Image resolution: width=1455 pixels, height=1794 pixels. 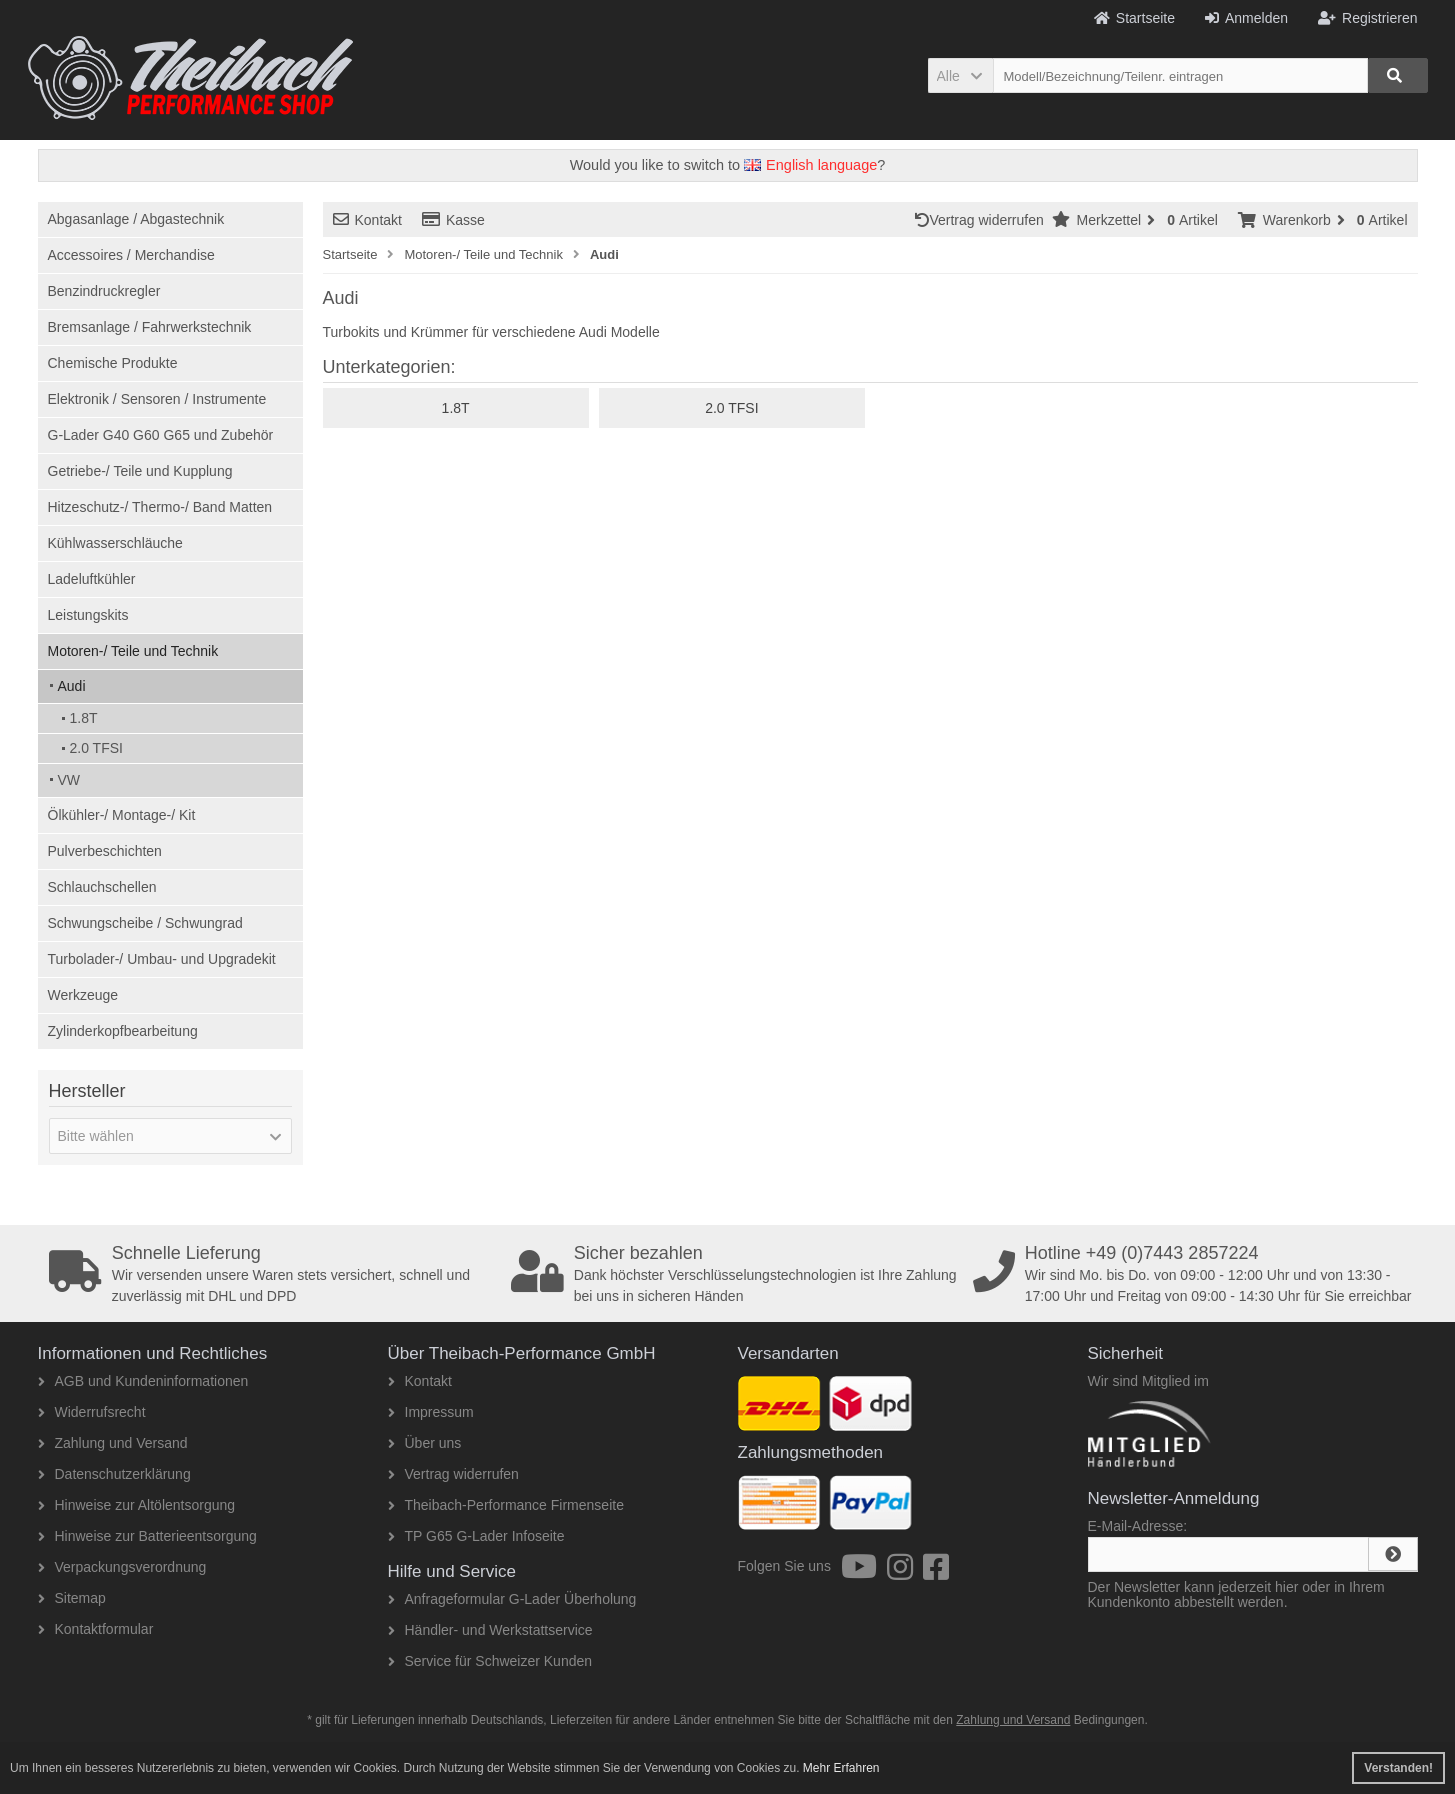 What do you see at coordinates (431, 1412) in the screenshot?
I see `Impressum` at bounding box center [431, 1412].